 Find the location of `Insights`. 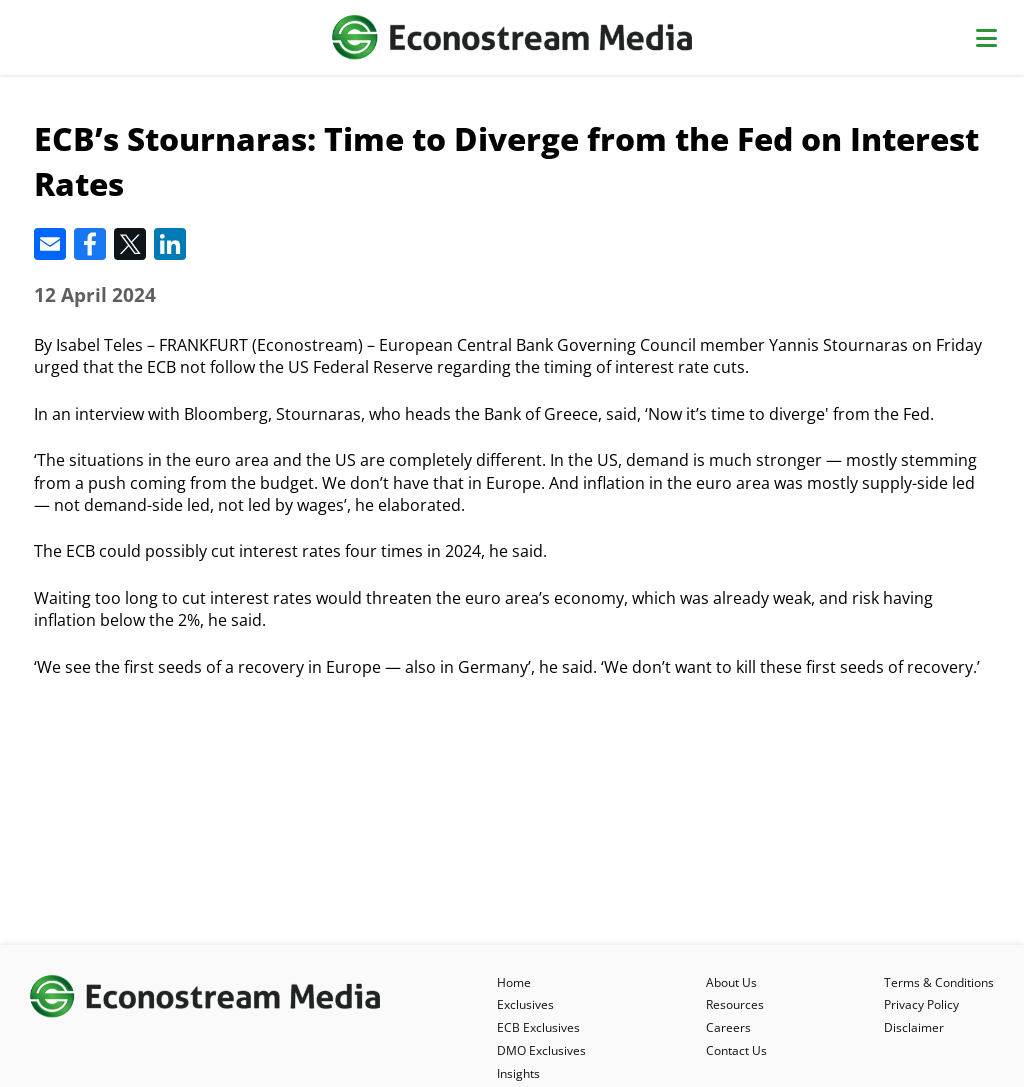

Insights is located at coordinates (518, 1073).